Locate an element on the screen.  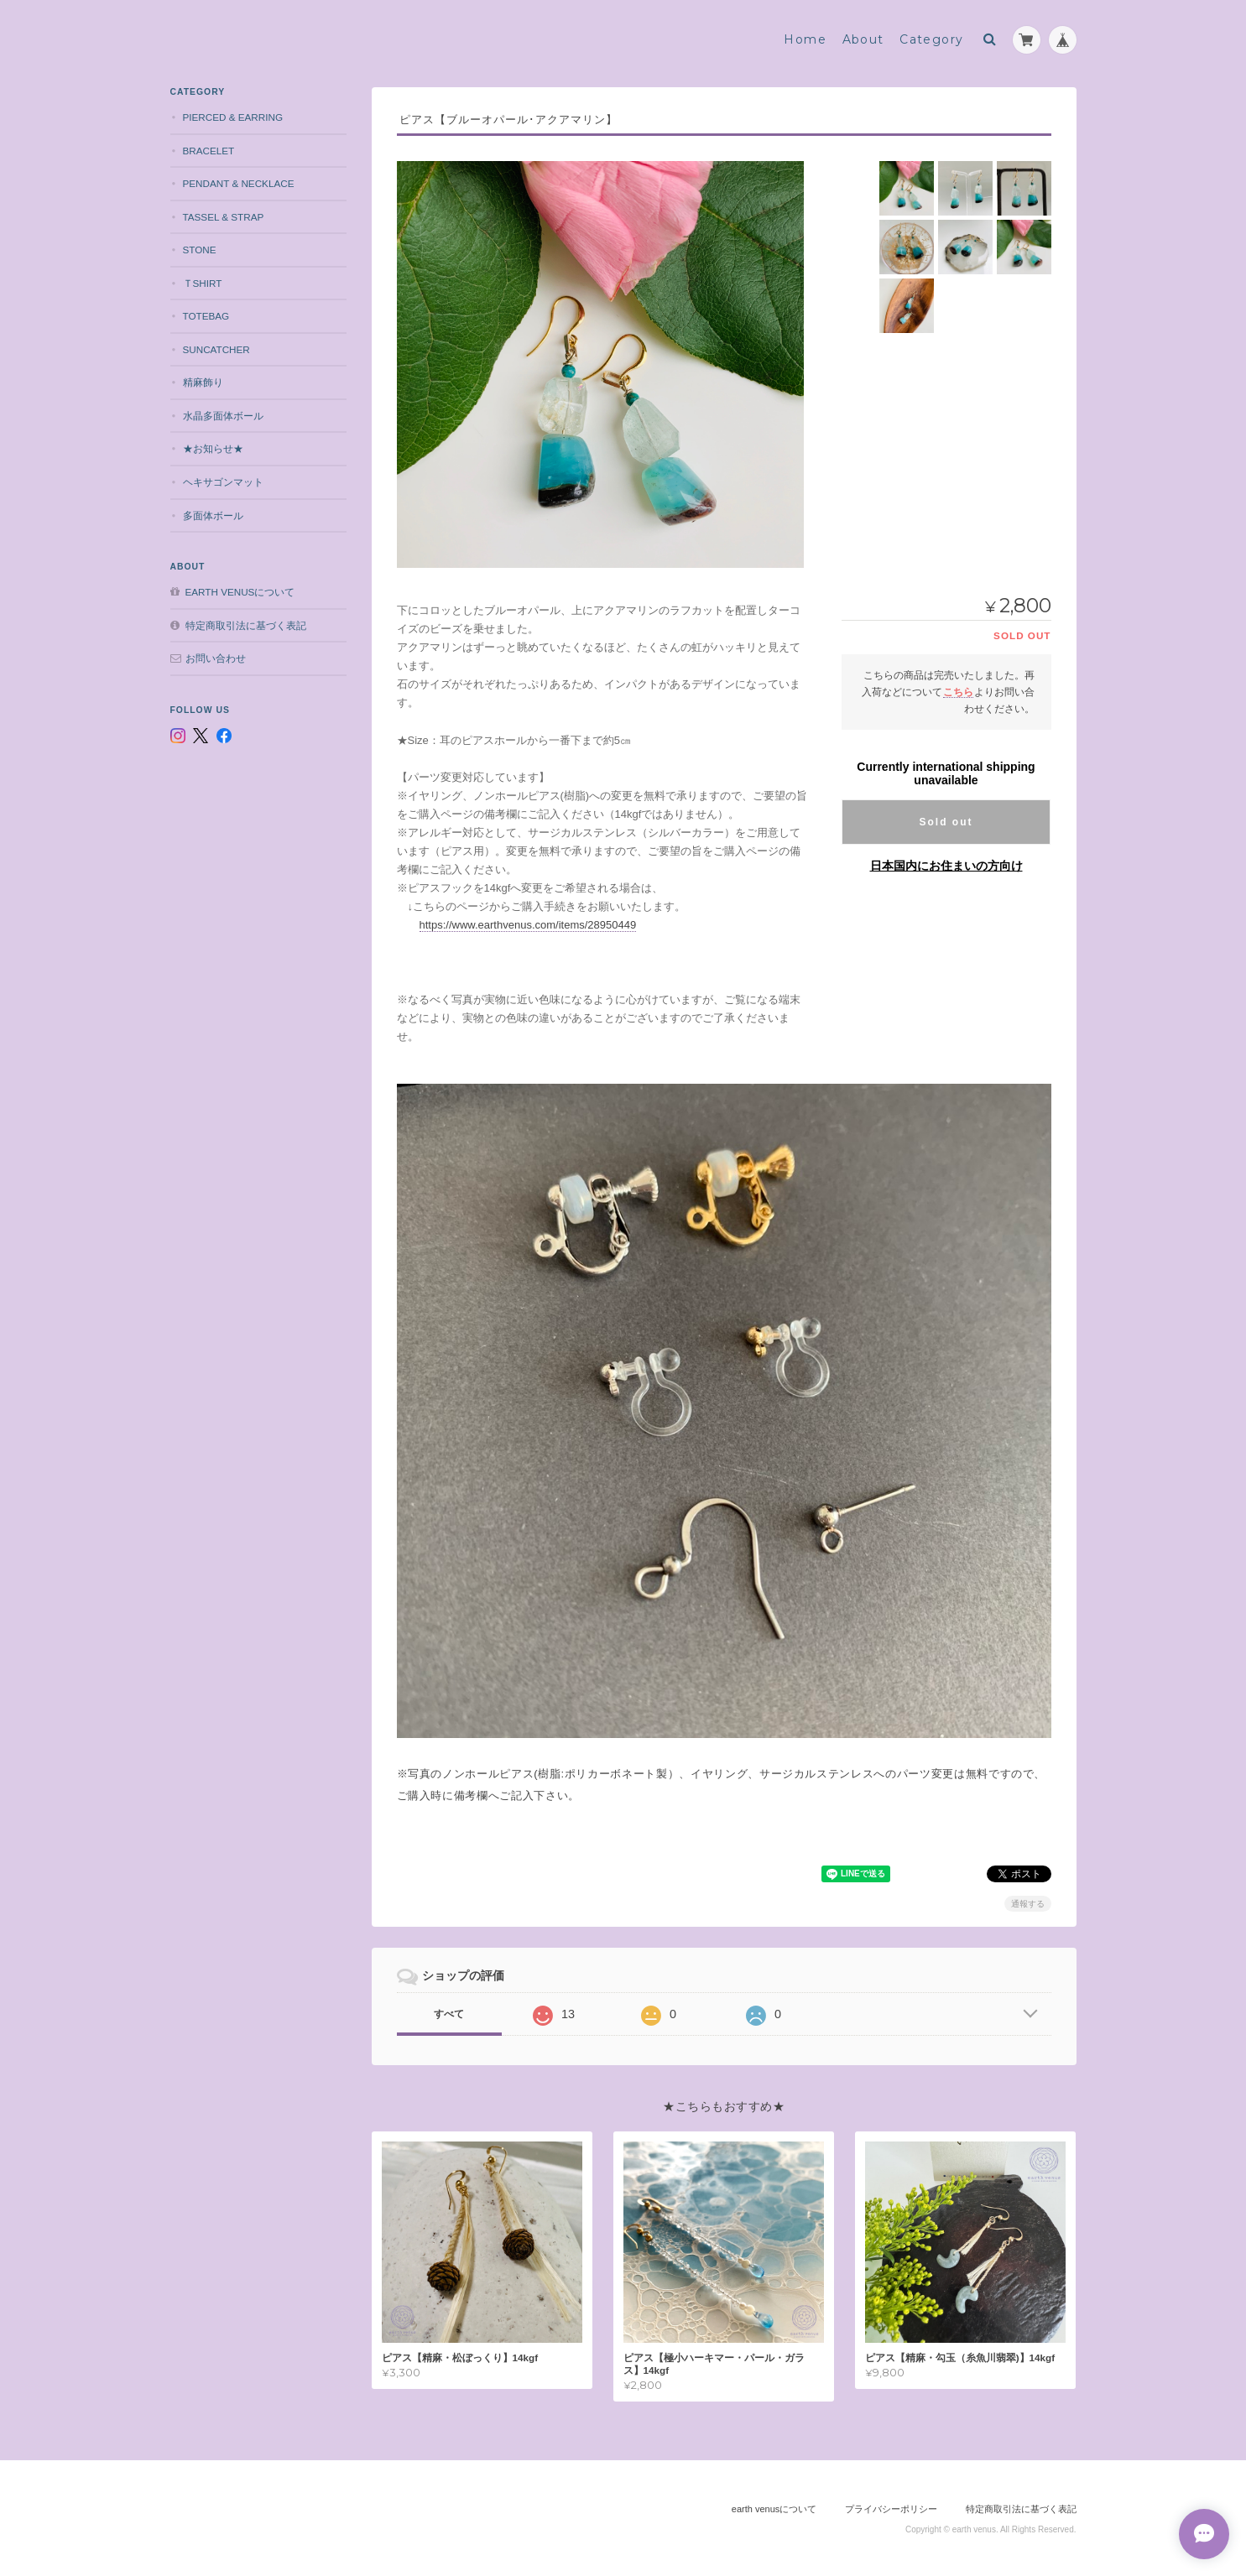
Ｔshirt is located at coordinates (202, 283).